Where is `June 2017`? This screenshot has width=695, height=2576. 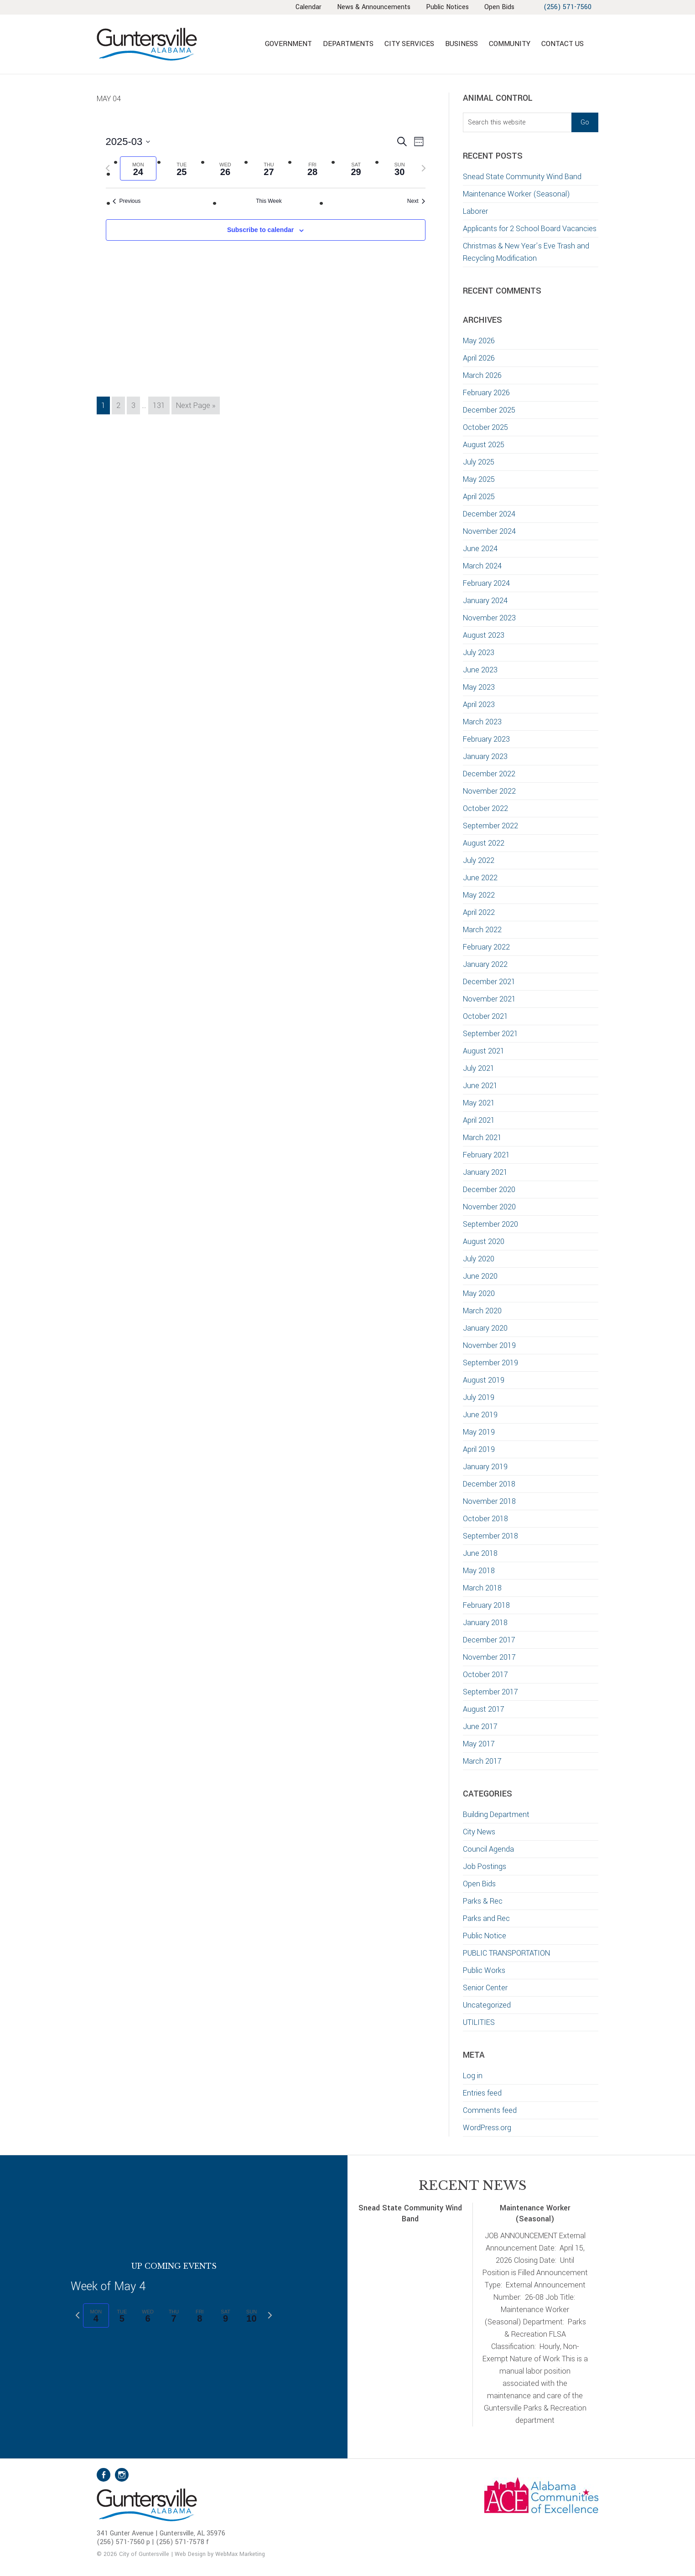
June 2017 is located at coordinates (480, 1726).